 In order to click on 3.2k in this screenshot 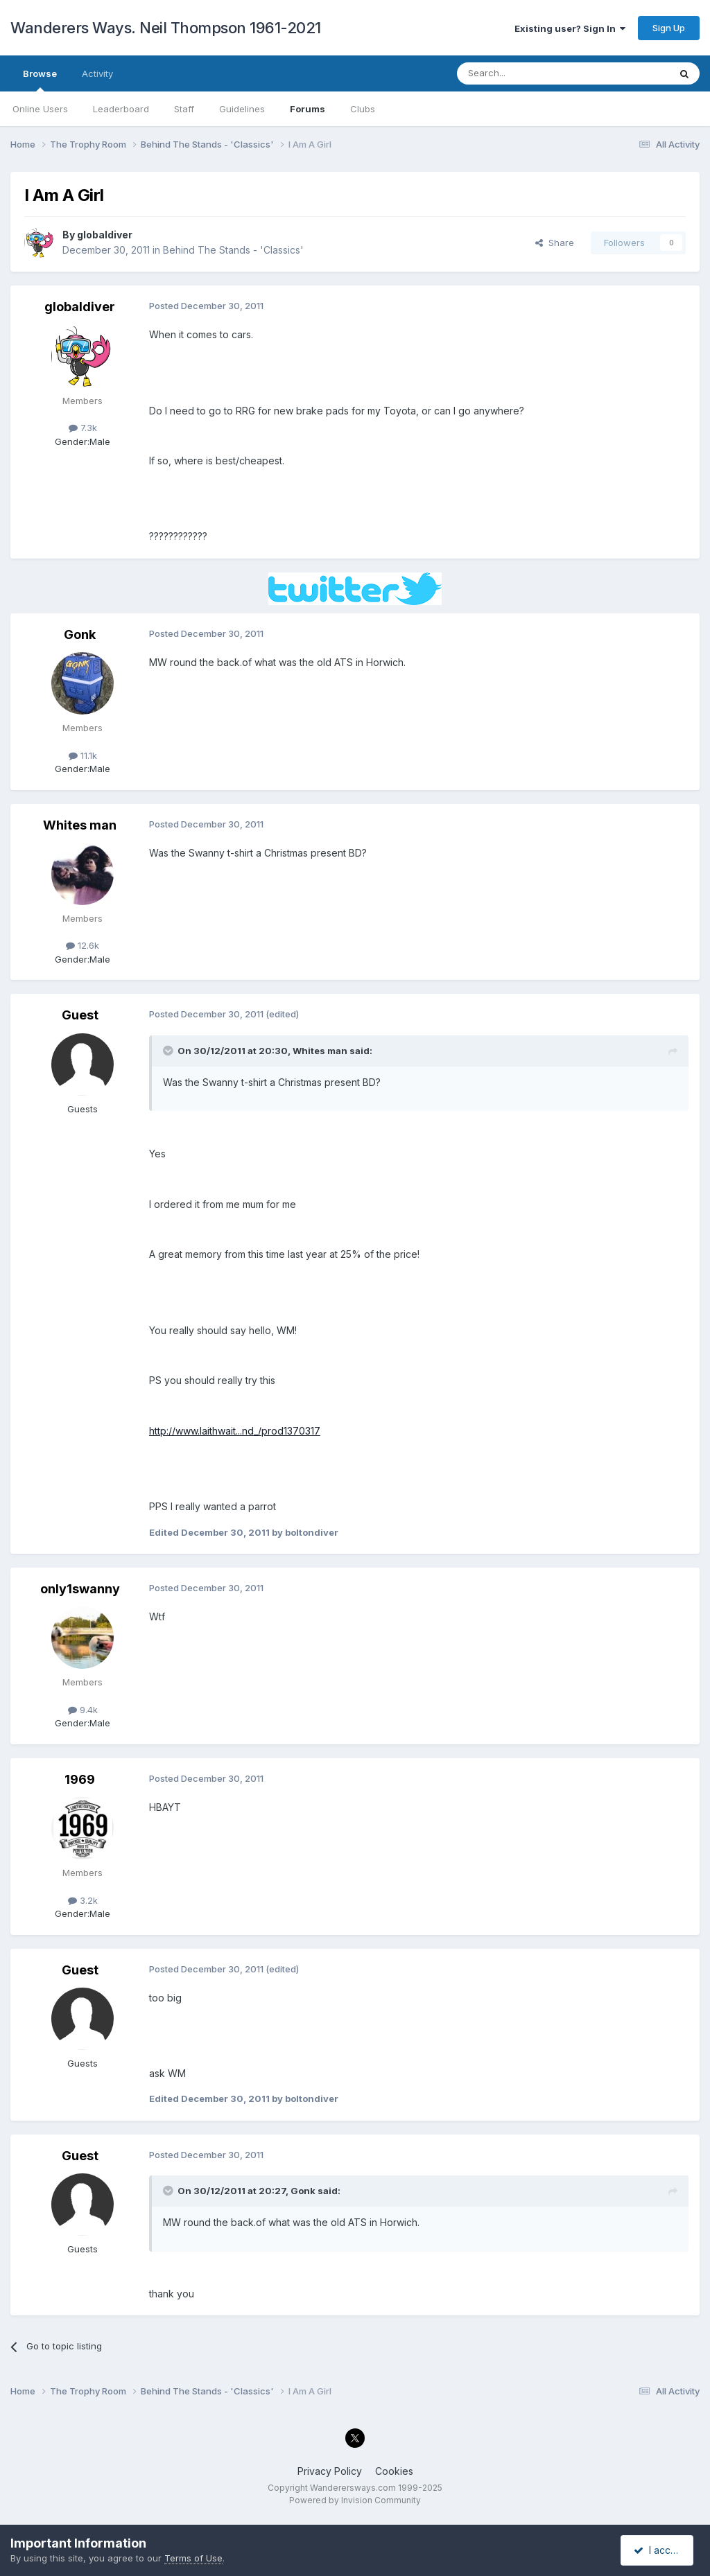, I will do `click(83, 1900)`.